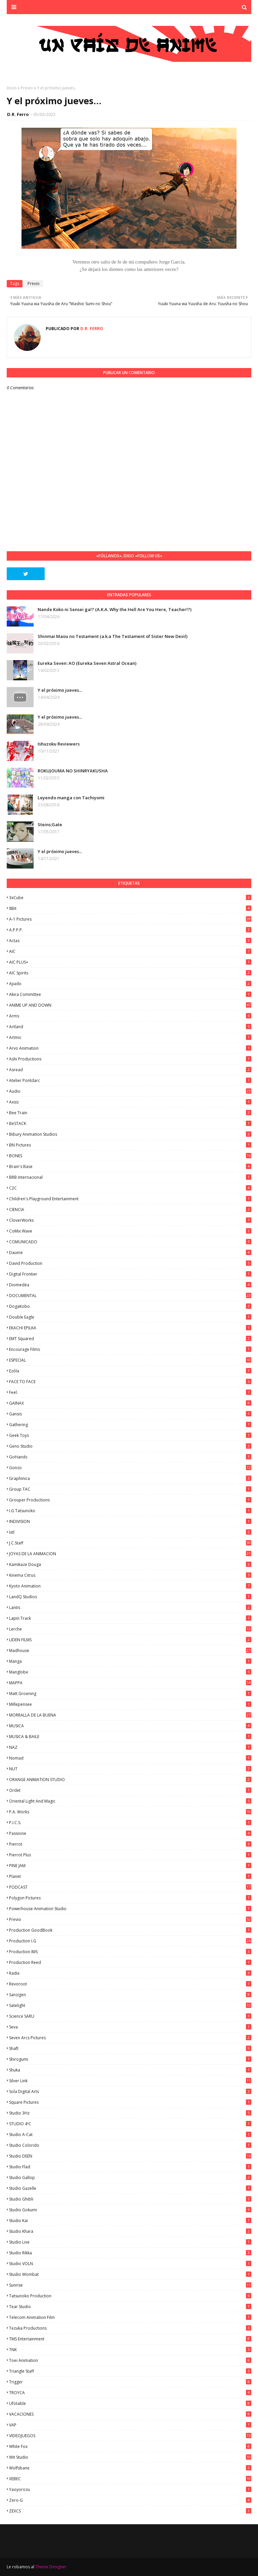 This screenshot has height=2576, width=258. I want to click on Audio, so click(130, 1091).